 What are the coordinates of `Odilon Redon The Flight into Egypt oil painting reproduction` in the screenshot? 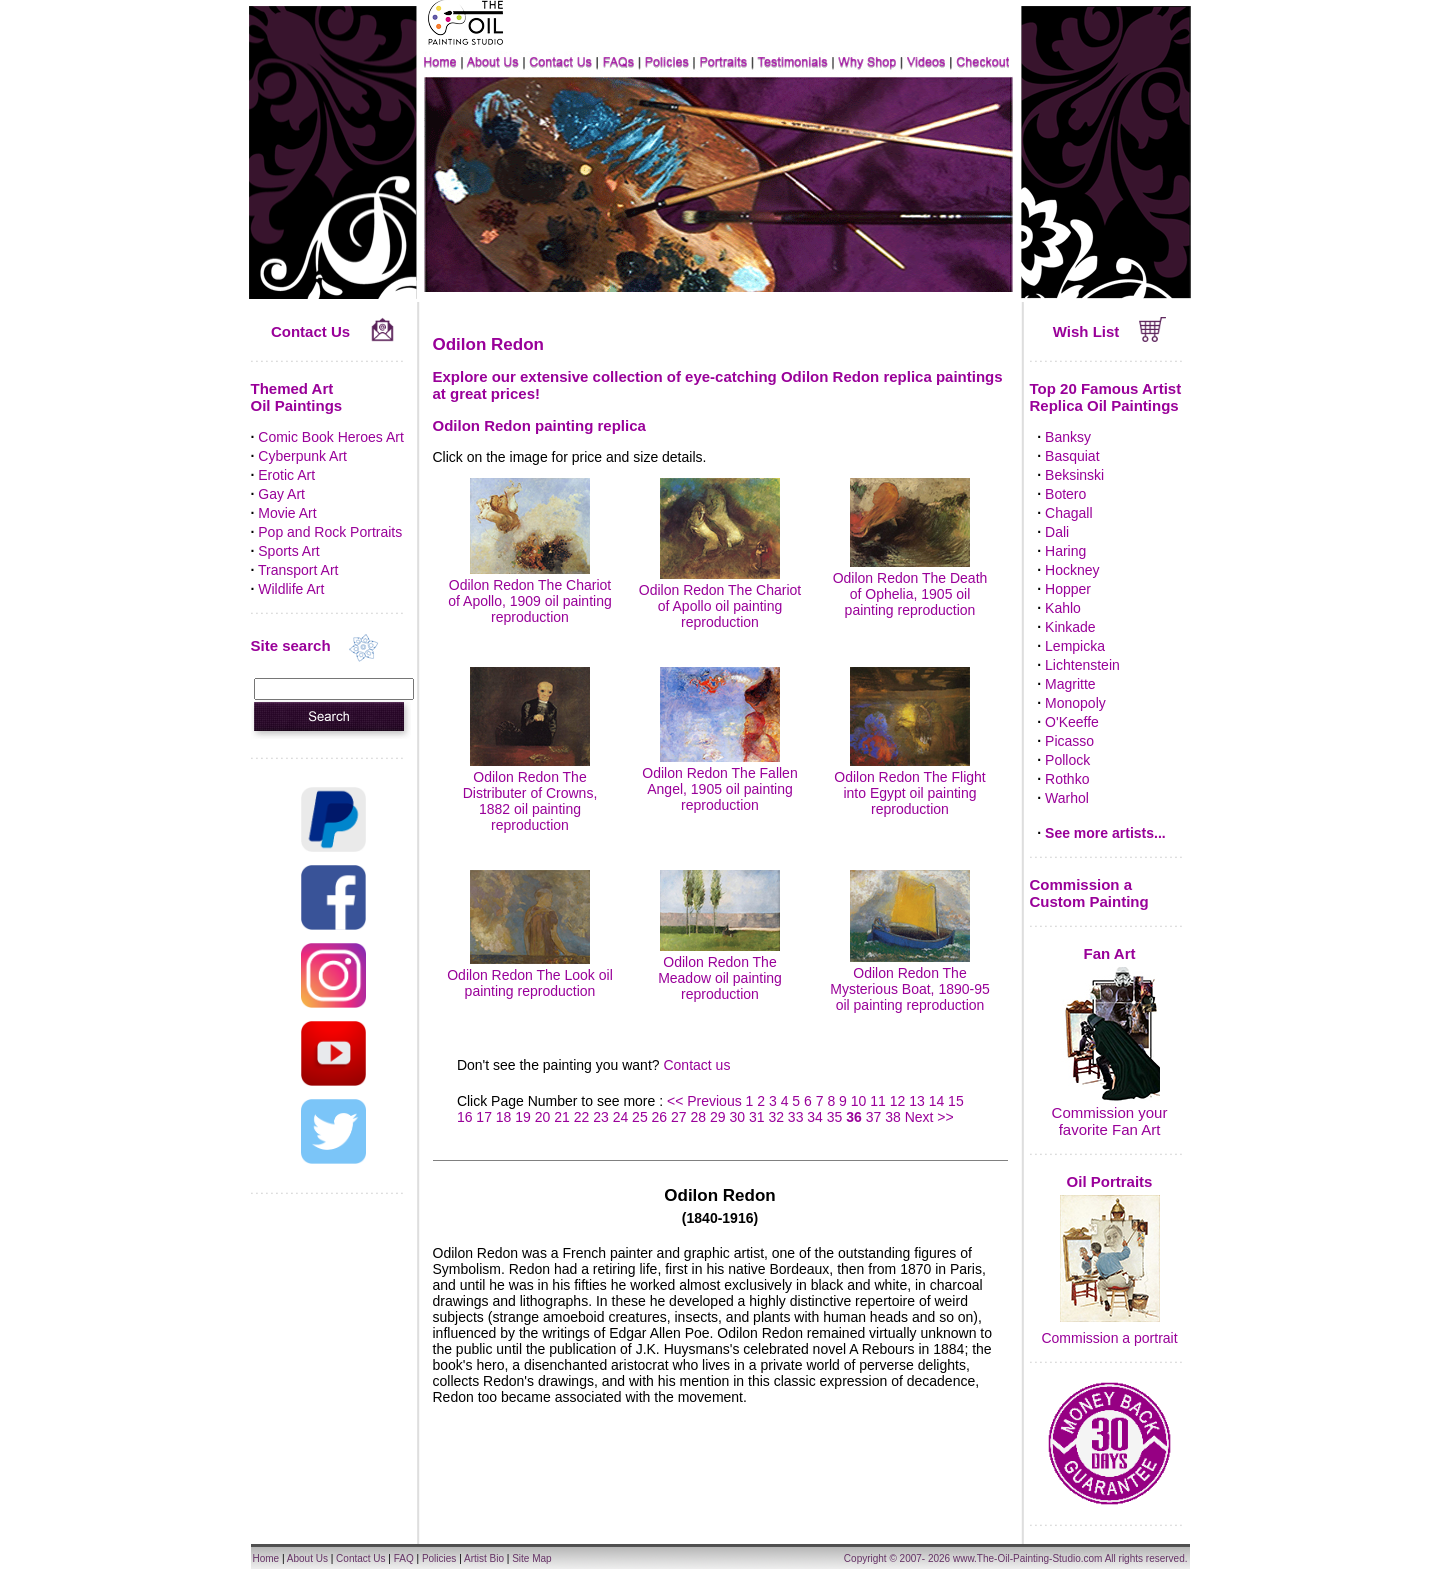 It's located at (910, 785).